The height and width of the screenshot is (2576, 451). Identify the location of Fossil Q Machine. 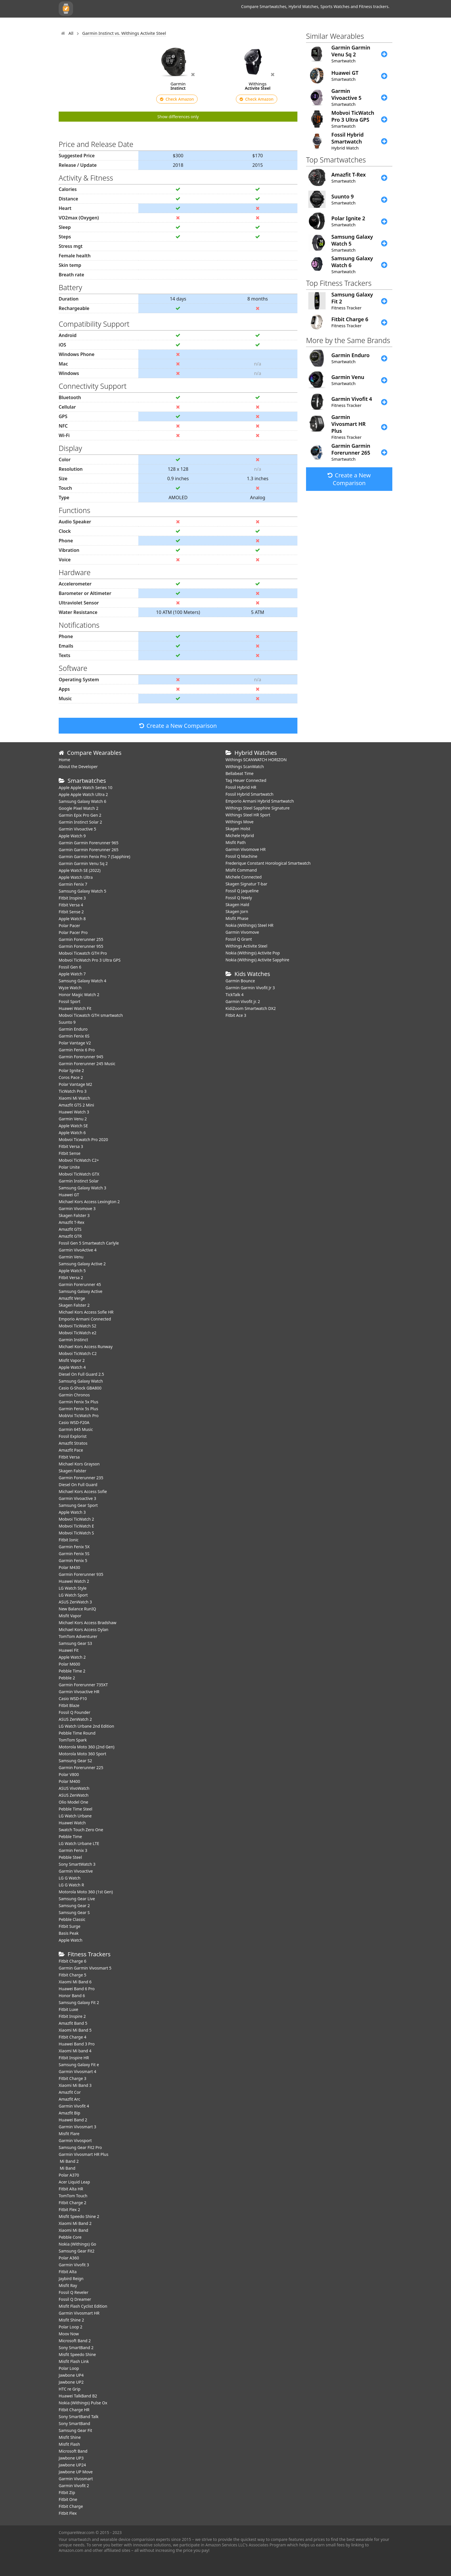
(241, 856).